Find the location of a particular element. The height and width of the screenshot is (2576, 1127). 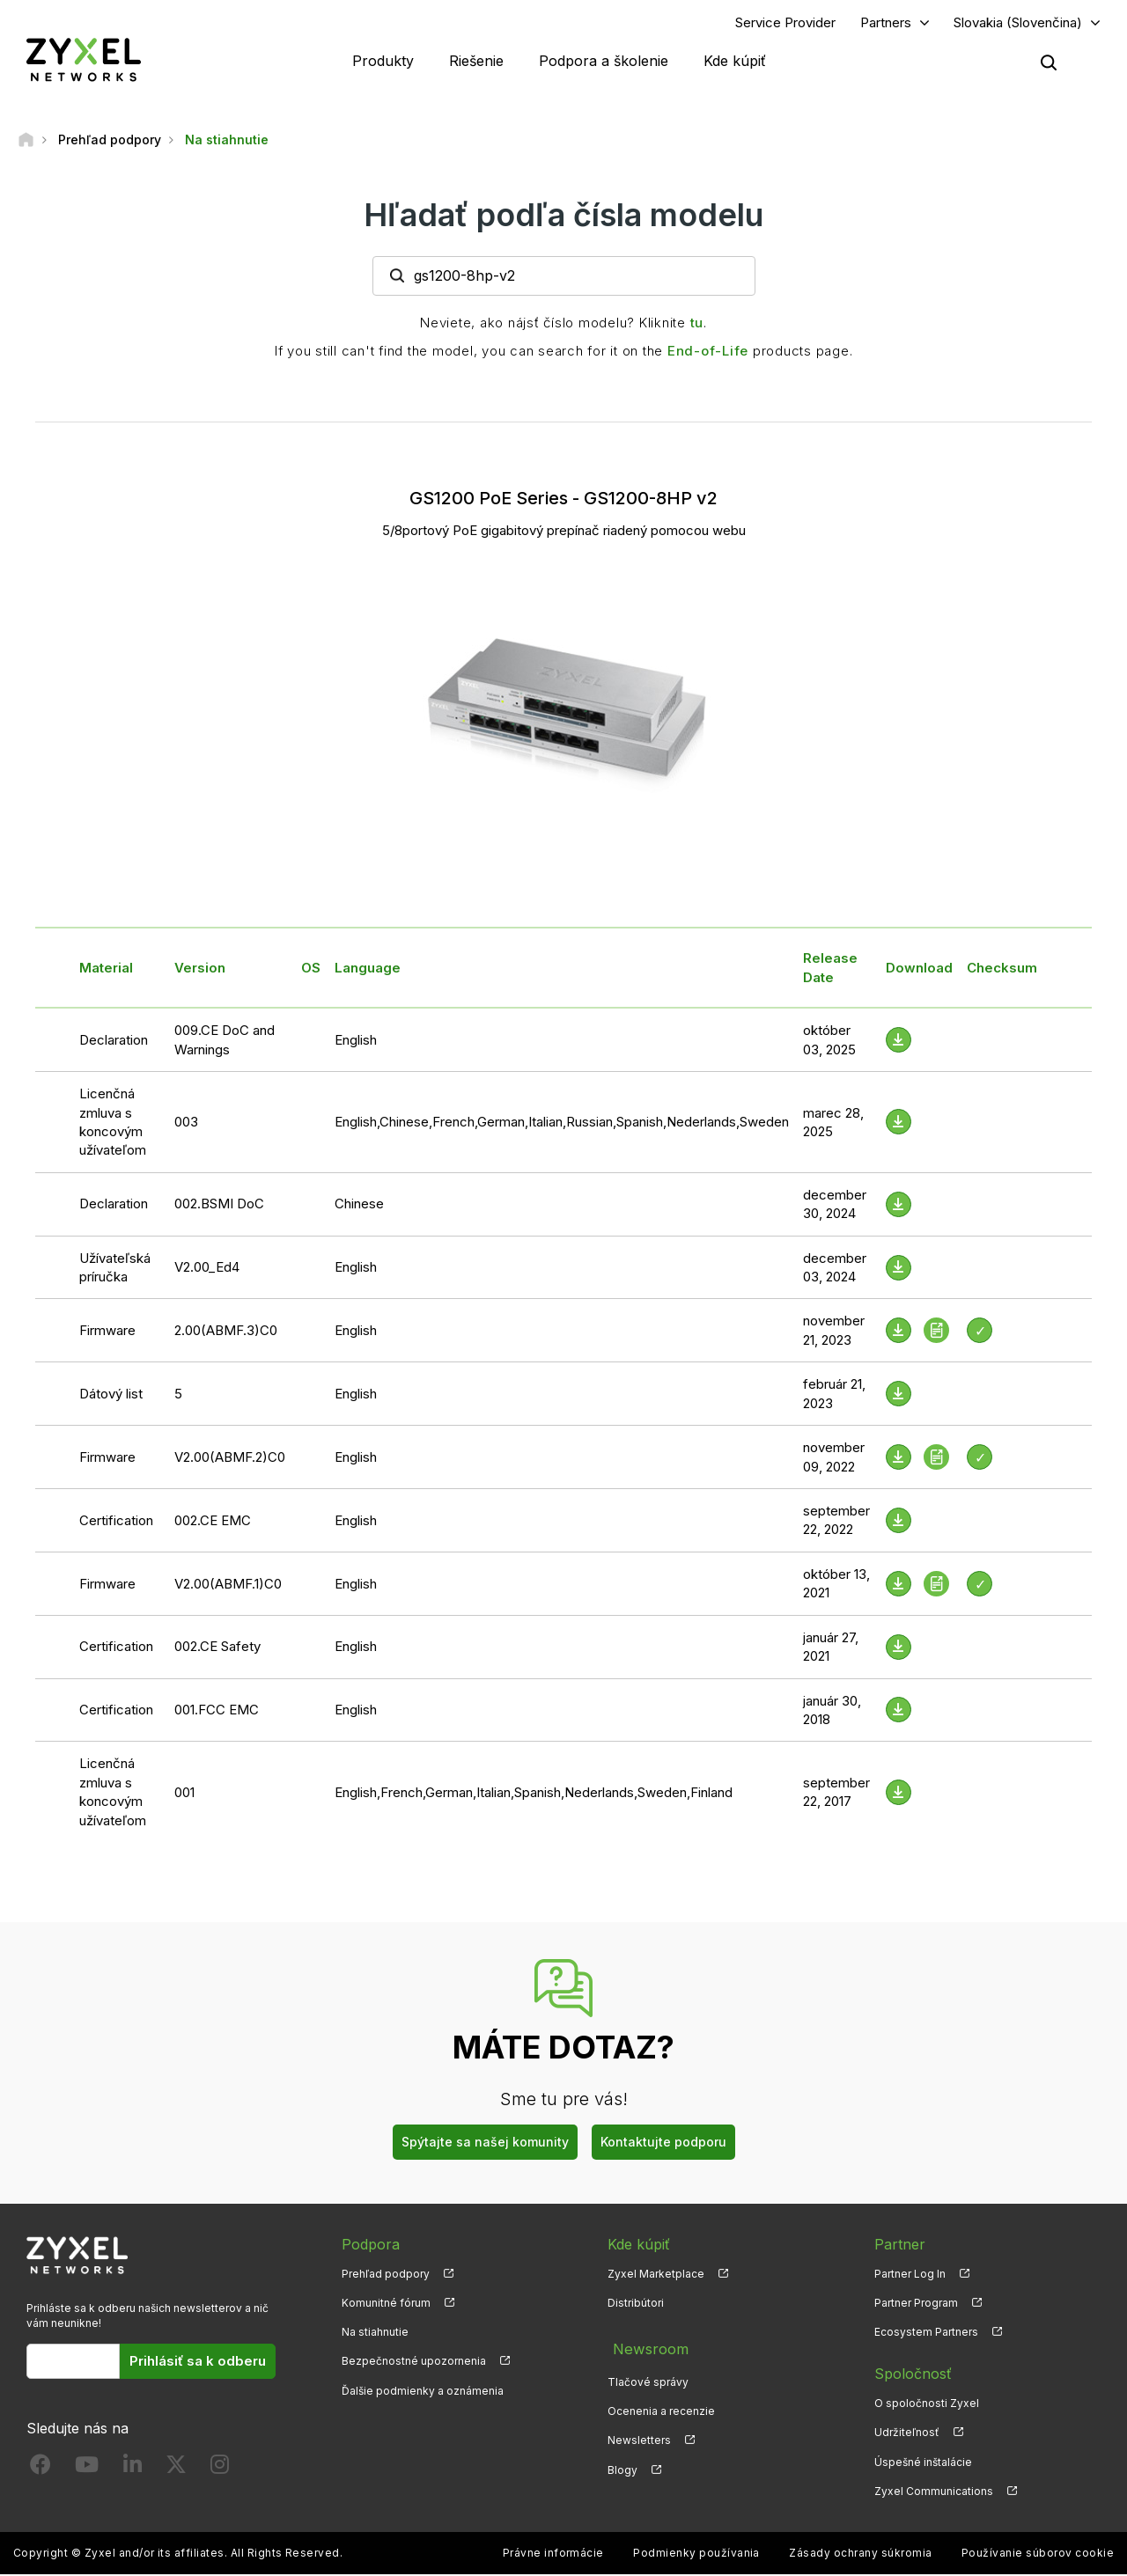

Podpora a školenie is located at coordinates (603, 61).